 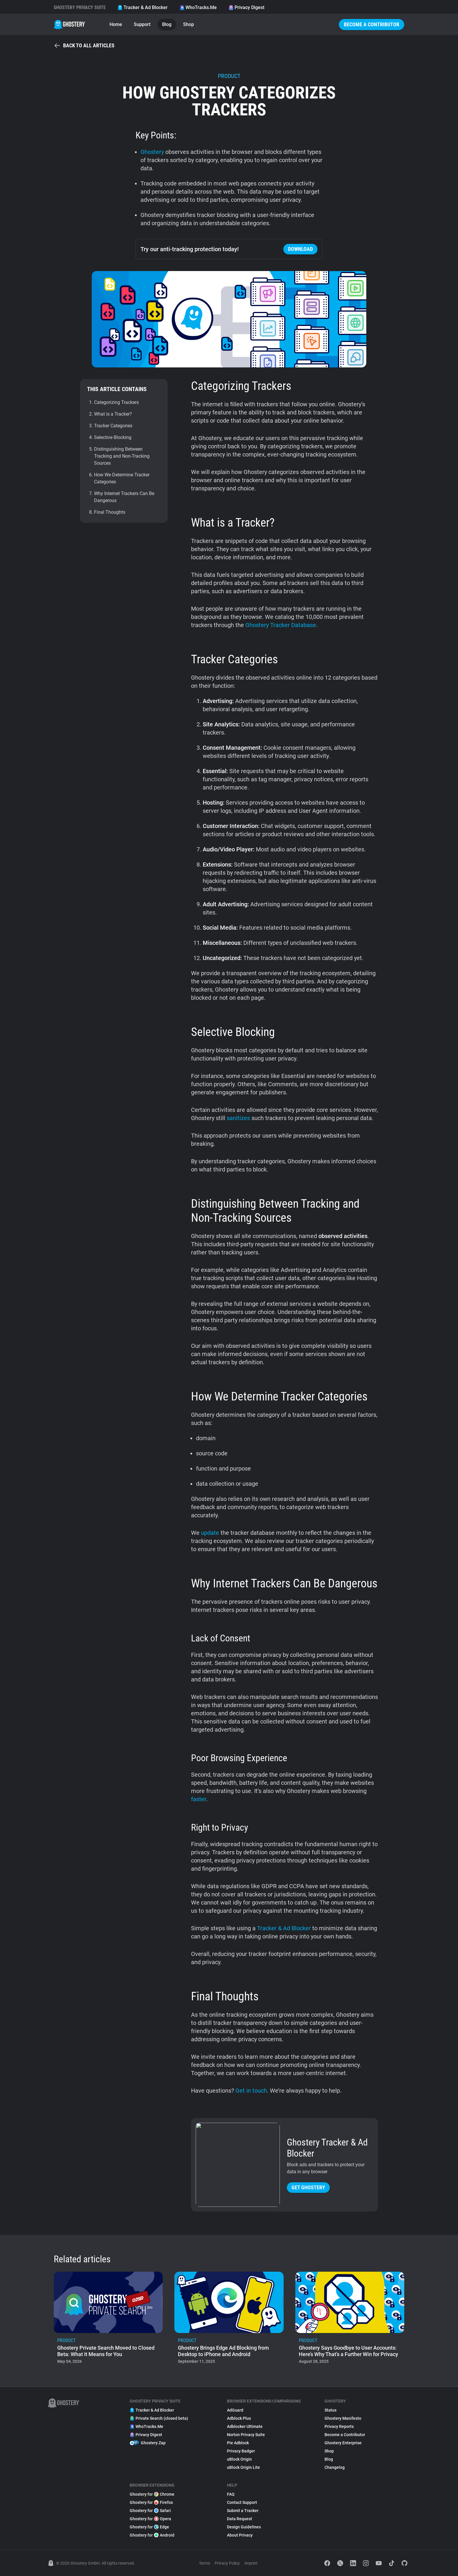 I want to click on Home, so click(x=116, y=24).